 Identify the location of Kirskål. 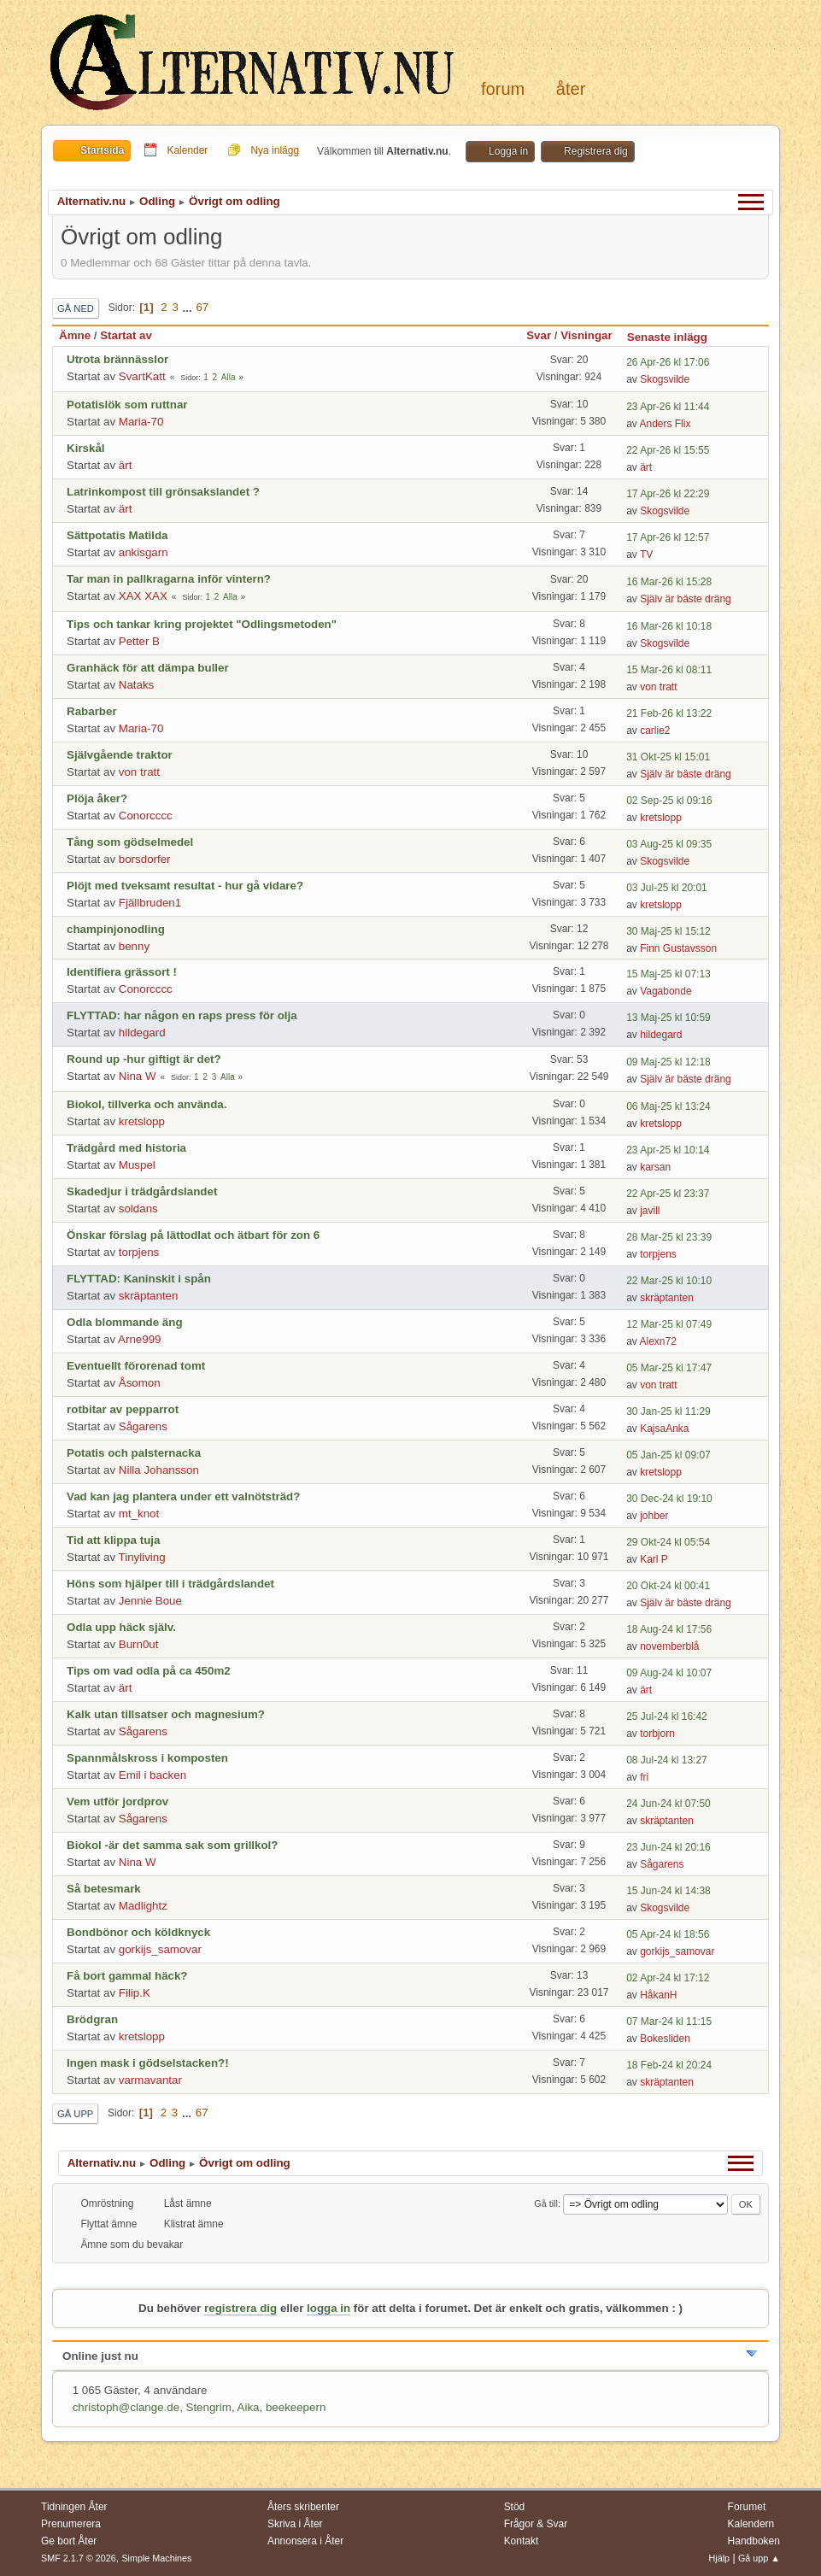
(85, 448).